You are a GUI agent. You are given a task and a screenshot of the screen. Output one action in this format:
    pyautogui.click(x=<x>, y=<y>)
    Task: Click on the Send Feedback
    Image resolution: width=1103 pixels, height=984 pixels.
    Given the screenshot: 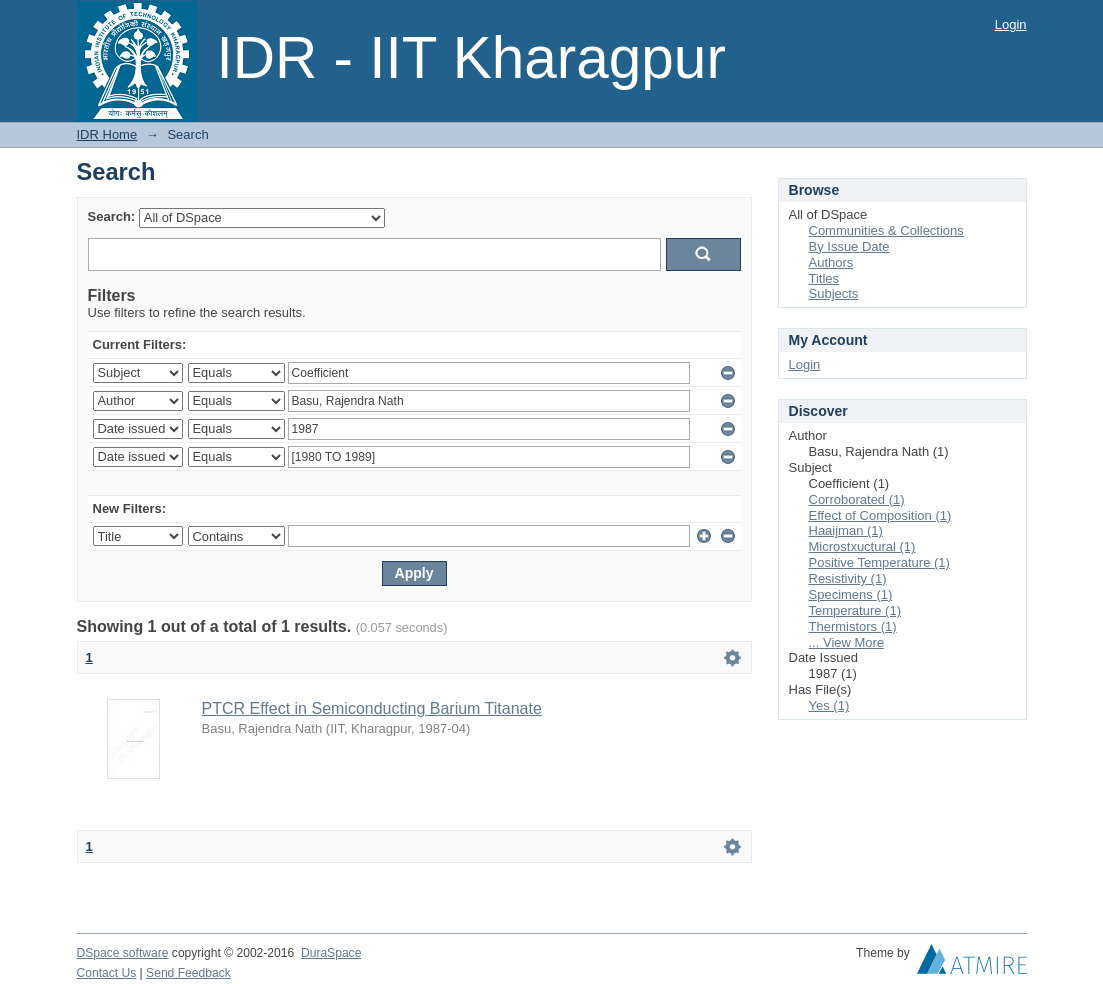 What is the action you would take?
    pyautogui.click(x=188, y=973)
    